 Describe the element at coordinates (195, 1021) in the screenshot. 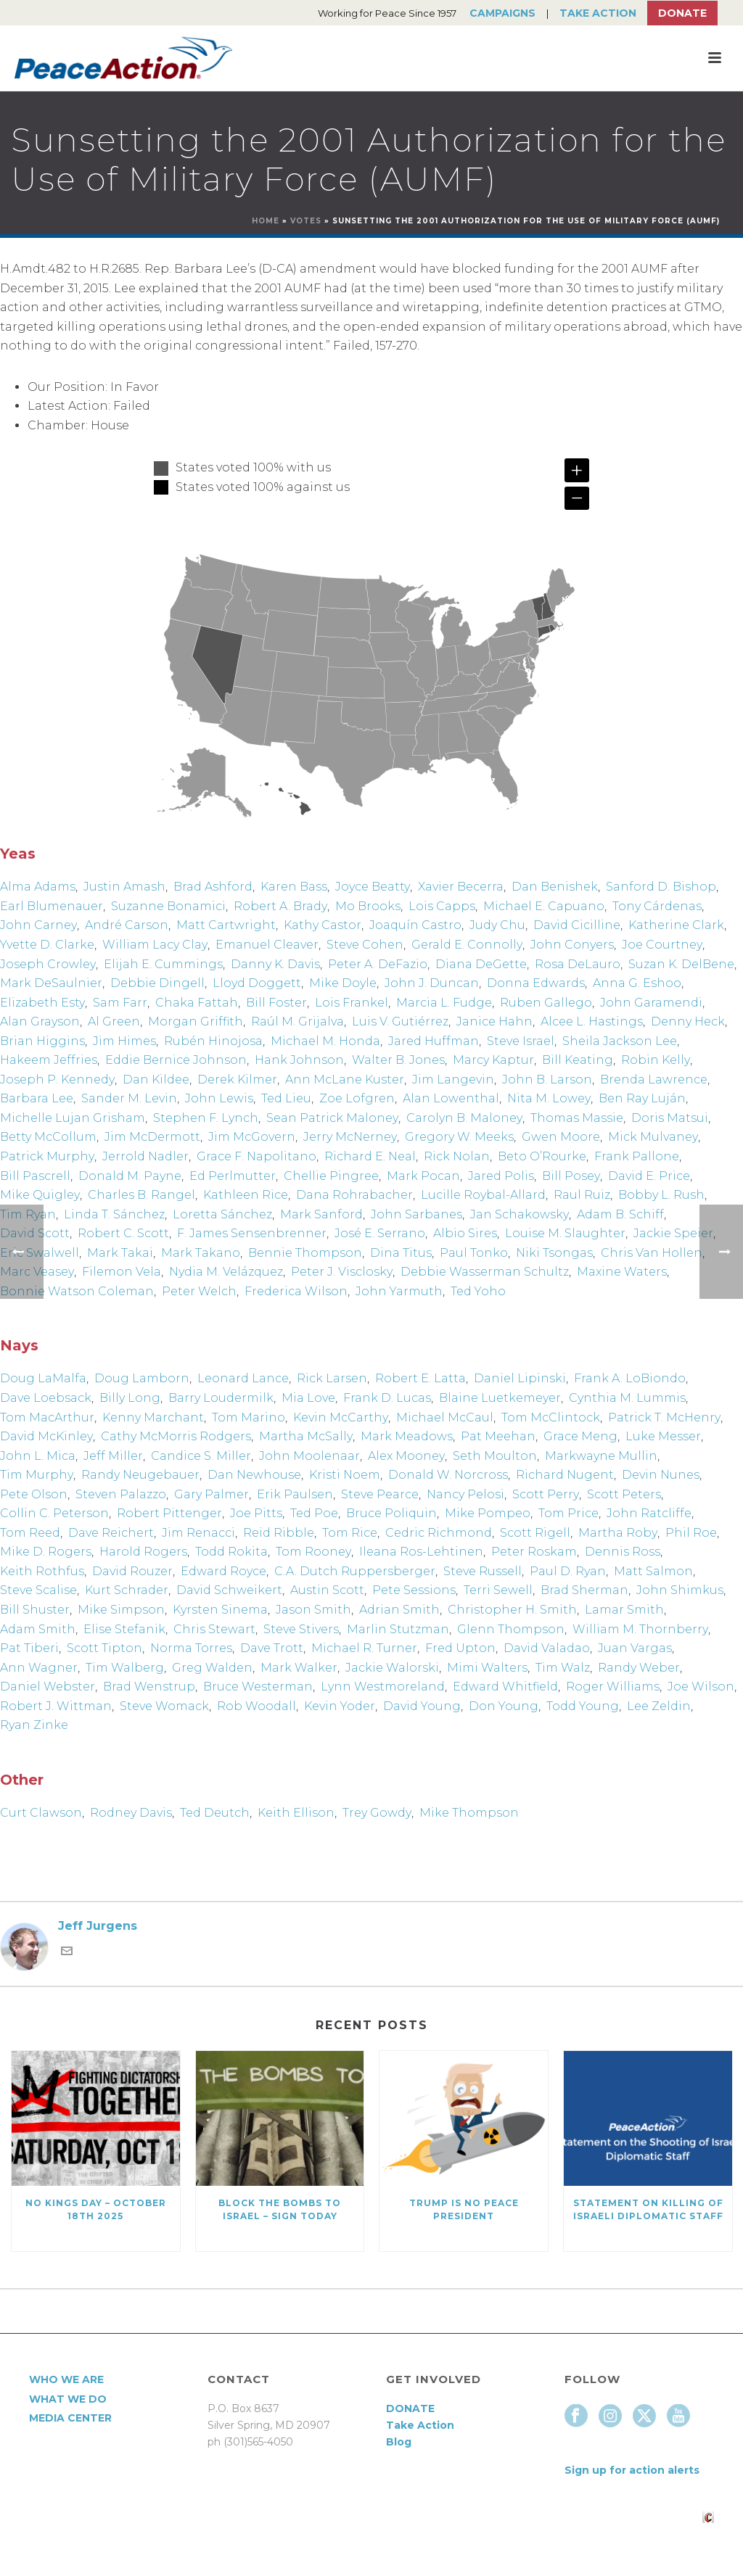

I see `Morgan Griffith` at that location.